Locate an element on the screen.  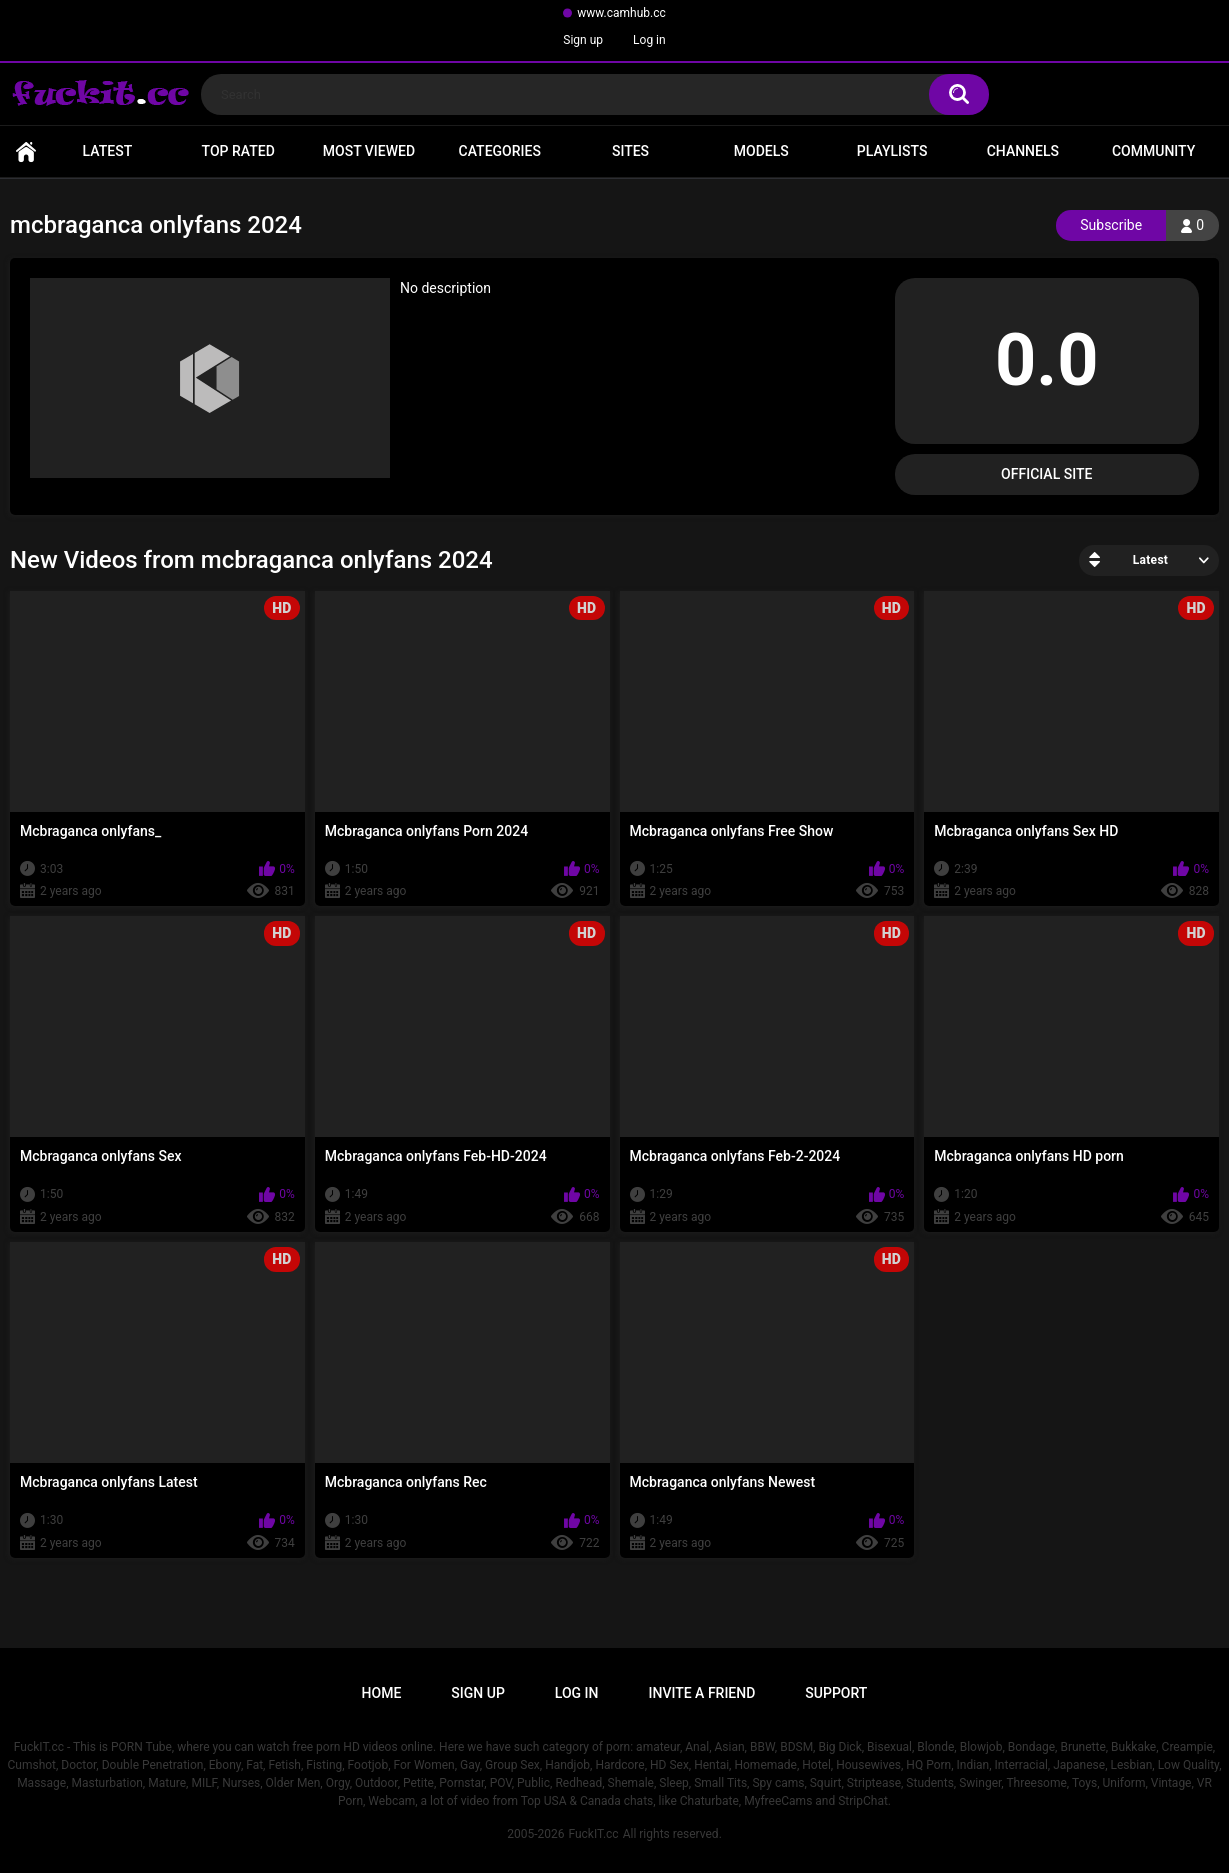
Most Viewed is located at coordinates (369, 151).